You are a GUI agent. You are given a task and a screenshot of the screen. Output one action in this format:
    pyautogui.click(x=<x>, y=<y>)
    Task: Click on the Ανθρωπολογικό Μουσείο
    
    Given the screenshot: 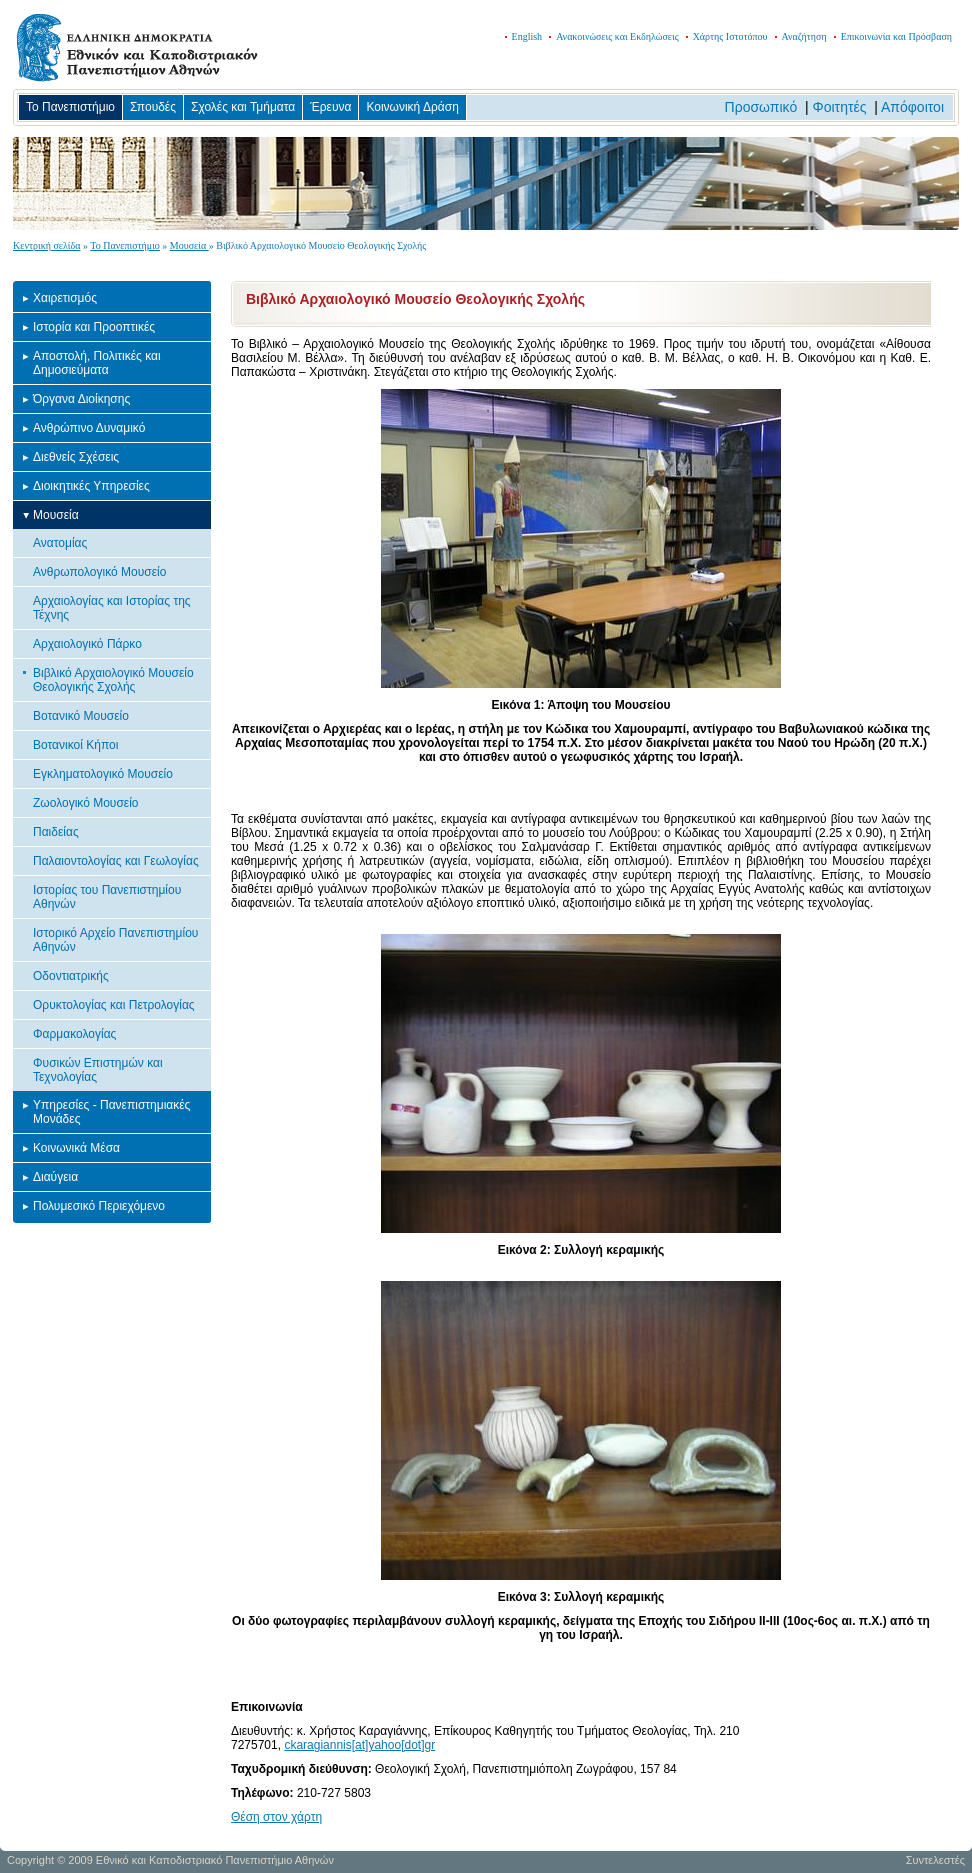 What is the action you would take?
    pyautogui.click(x=99, y=572)
    